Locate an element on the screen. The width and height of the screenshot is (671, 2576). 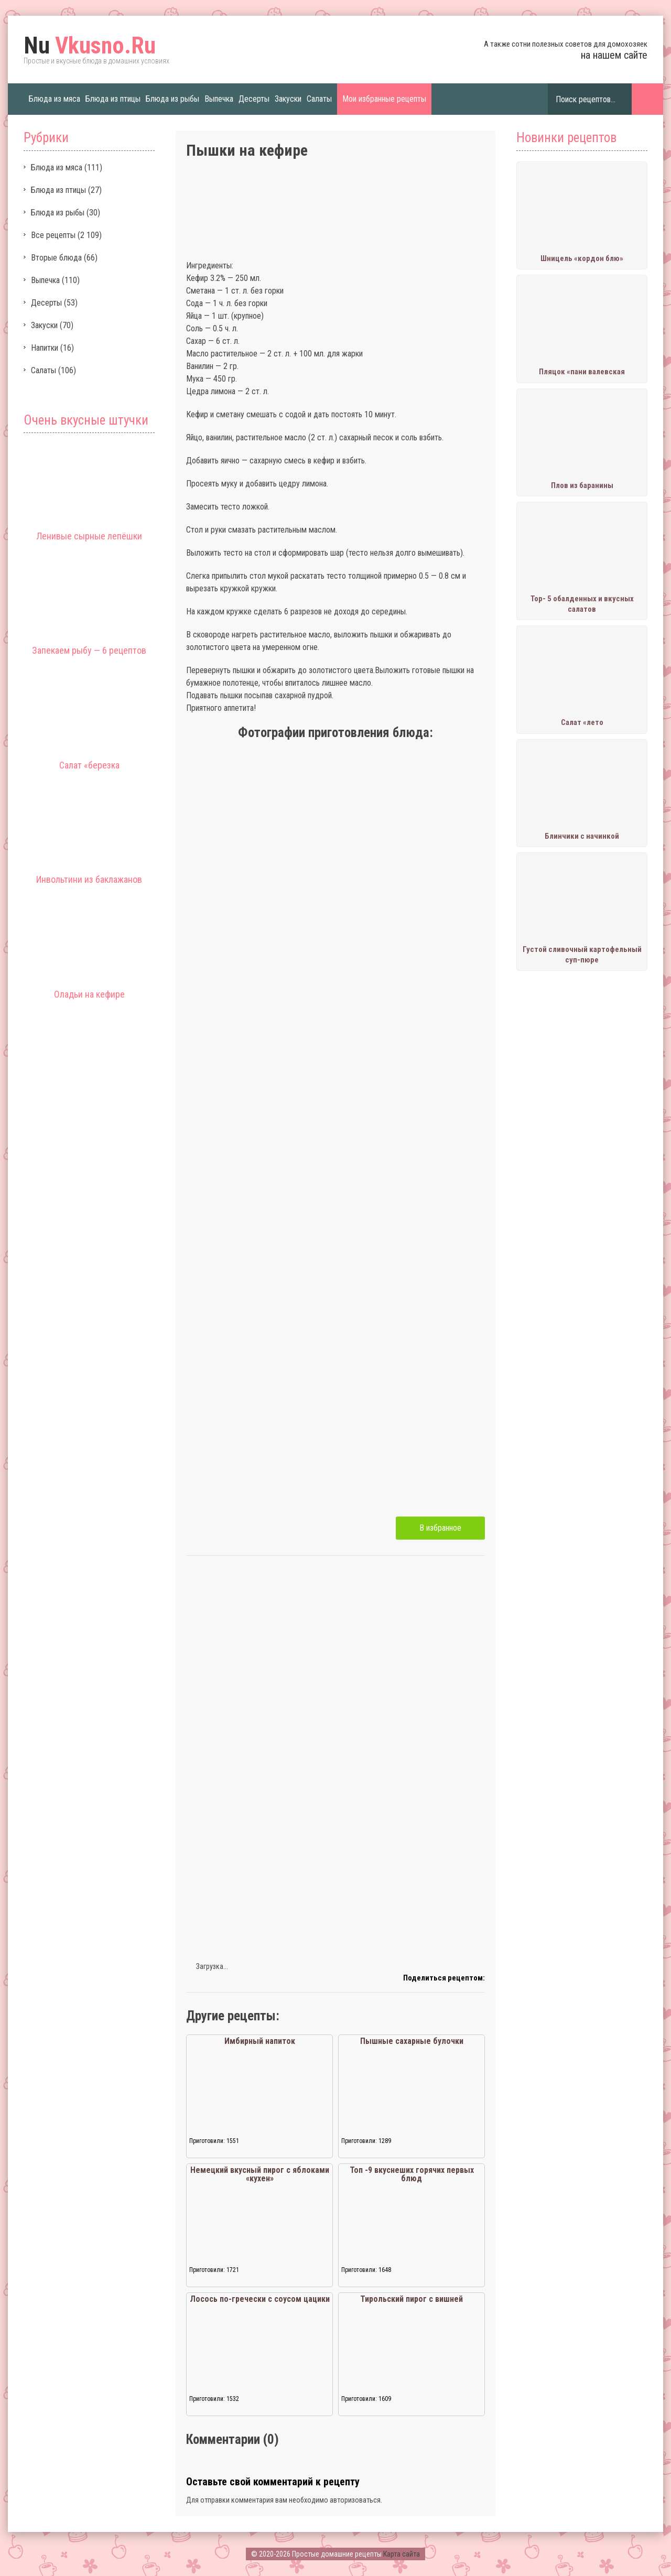
В избранное is located at coordinates (440, 1528).